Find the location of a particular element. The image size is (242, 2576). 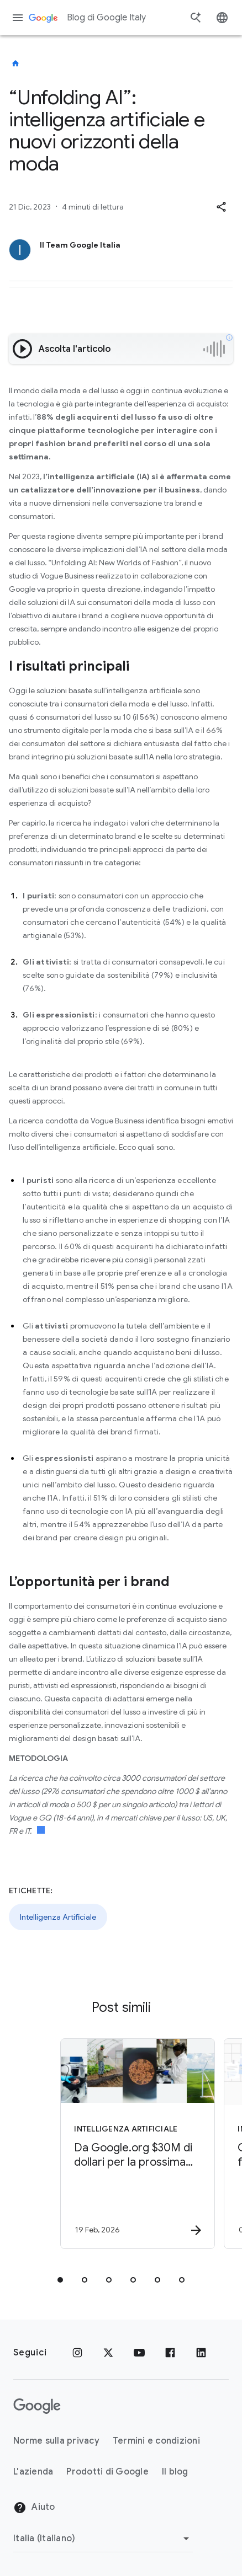

L'azienda is located at coordinates (33, 2471).